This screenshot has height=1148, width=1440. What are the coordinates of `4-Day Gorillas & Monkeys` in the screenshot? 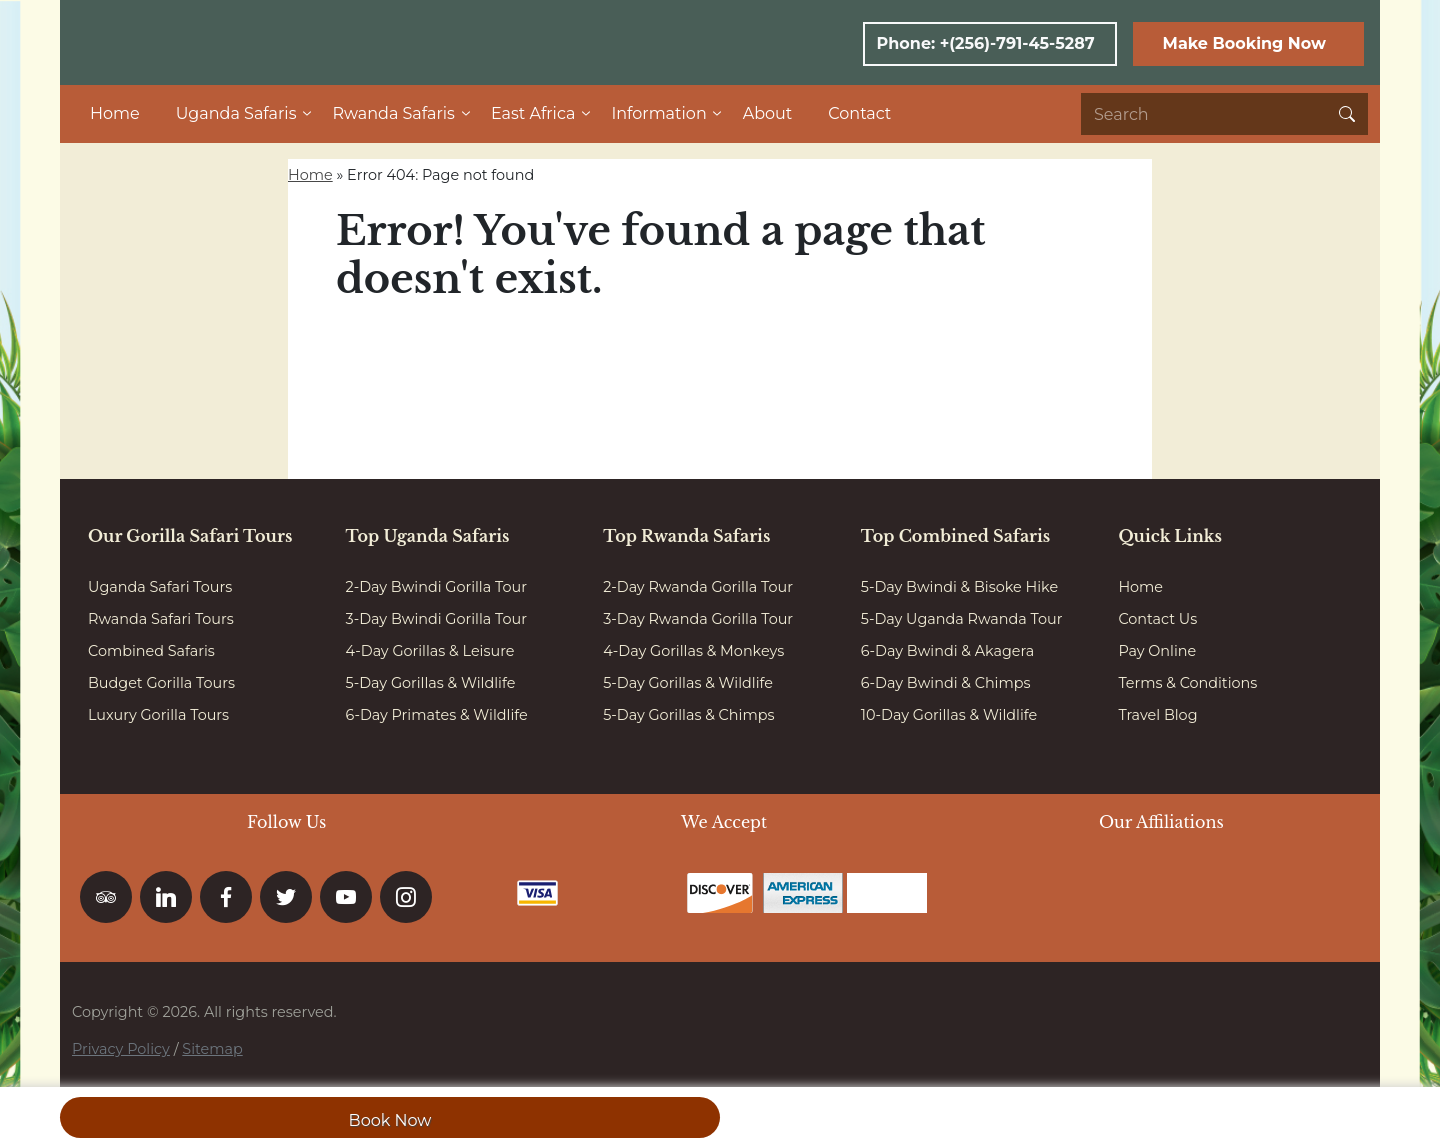 It's located at (693, 651).